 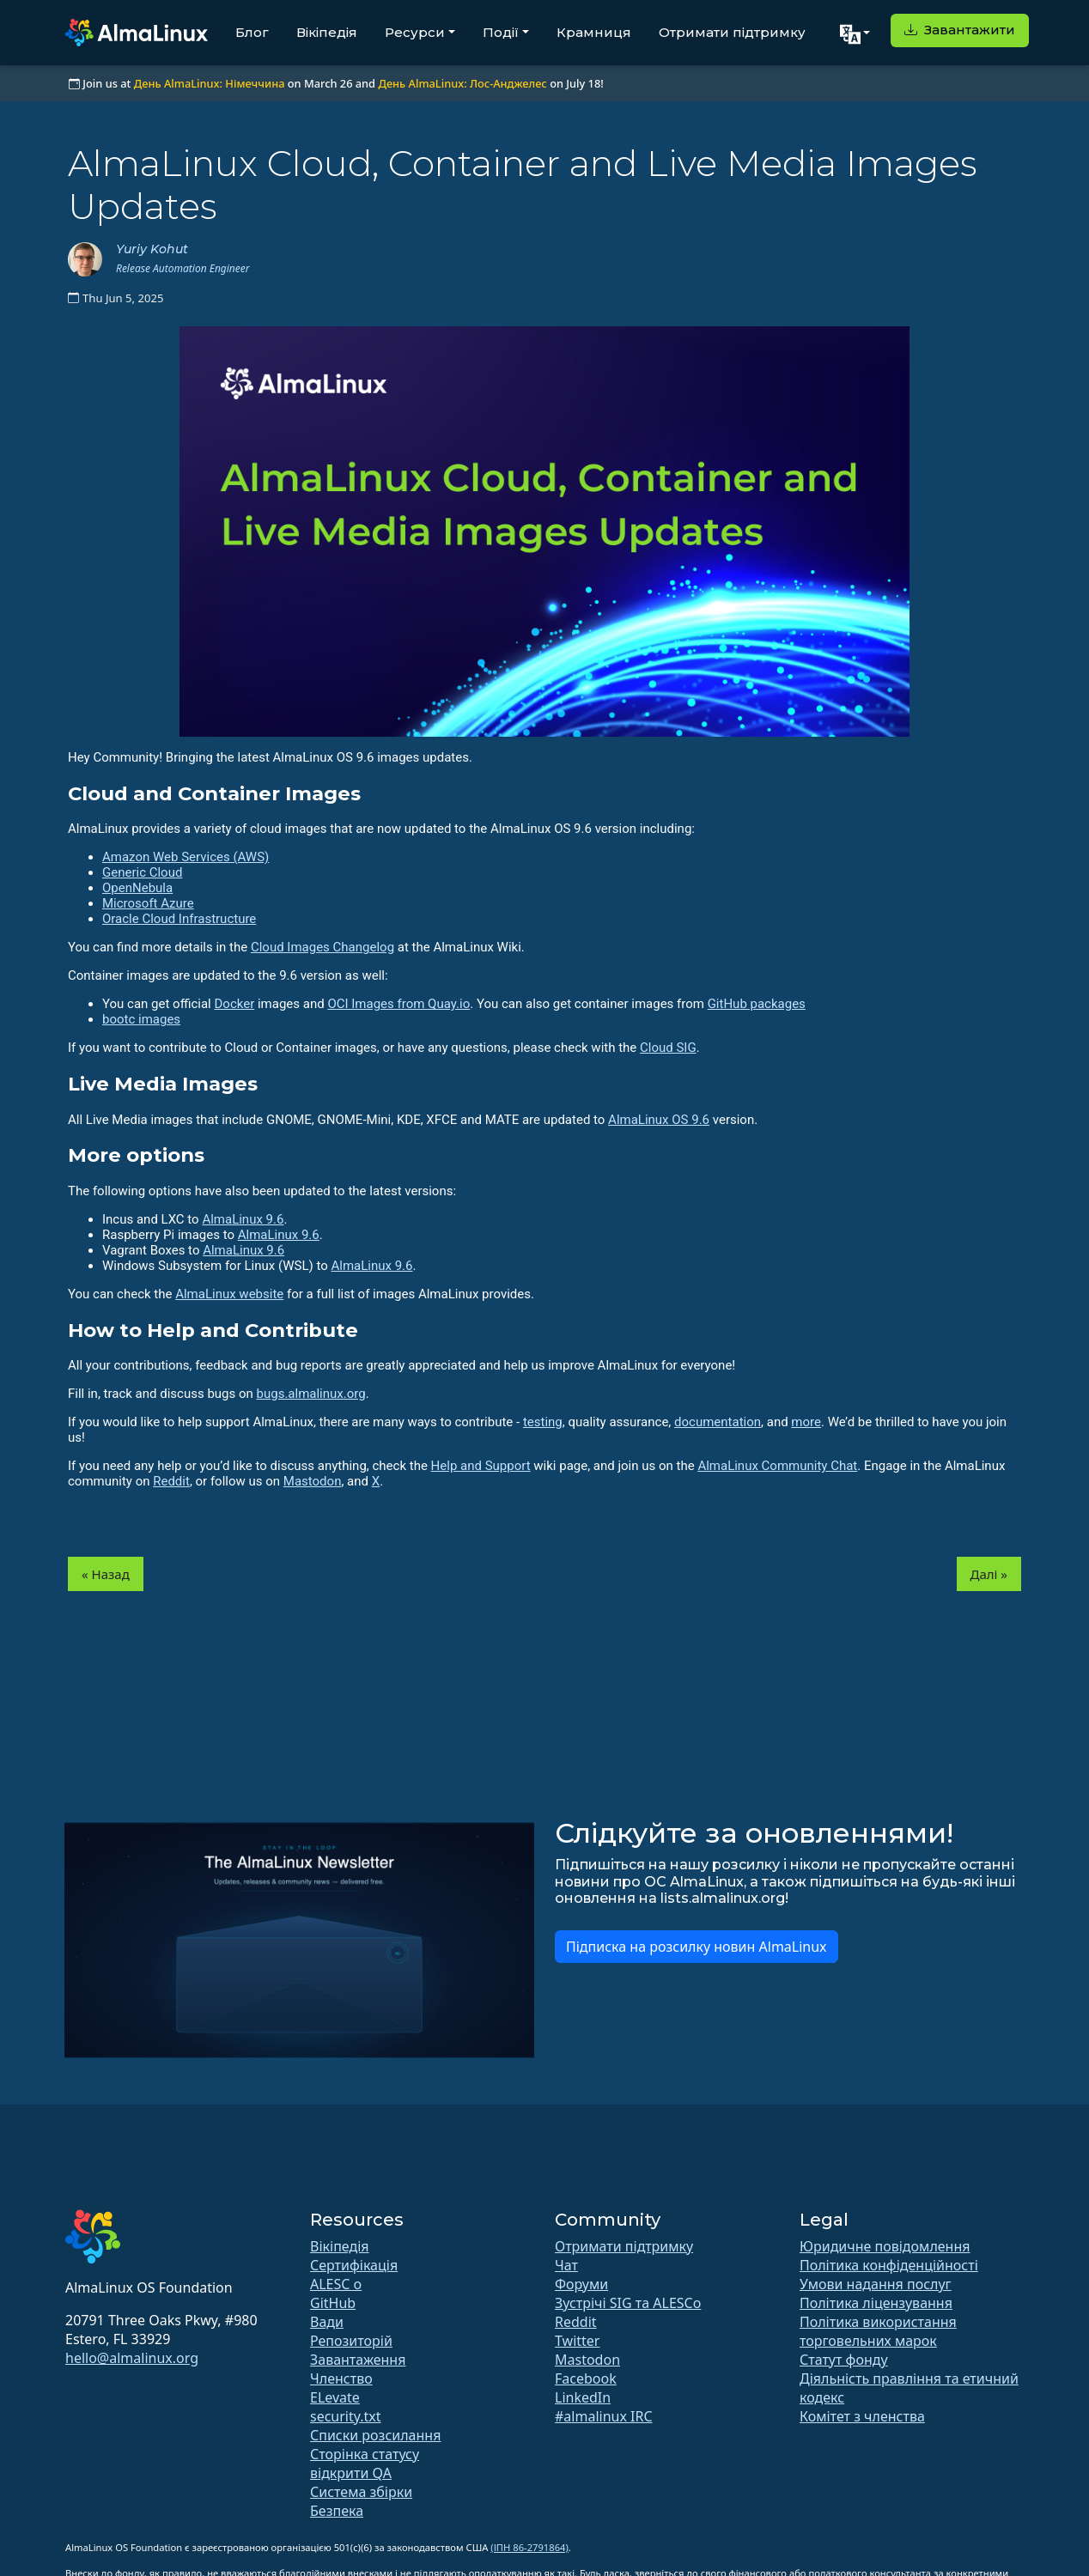 I want to click on Вади, so click(x=327, y=2321).